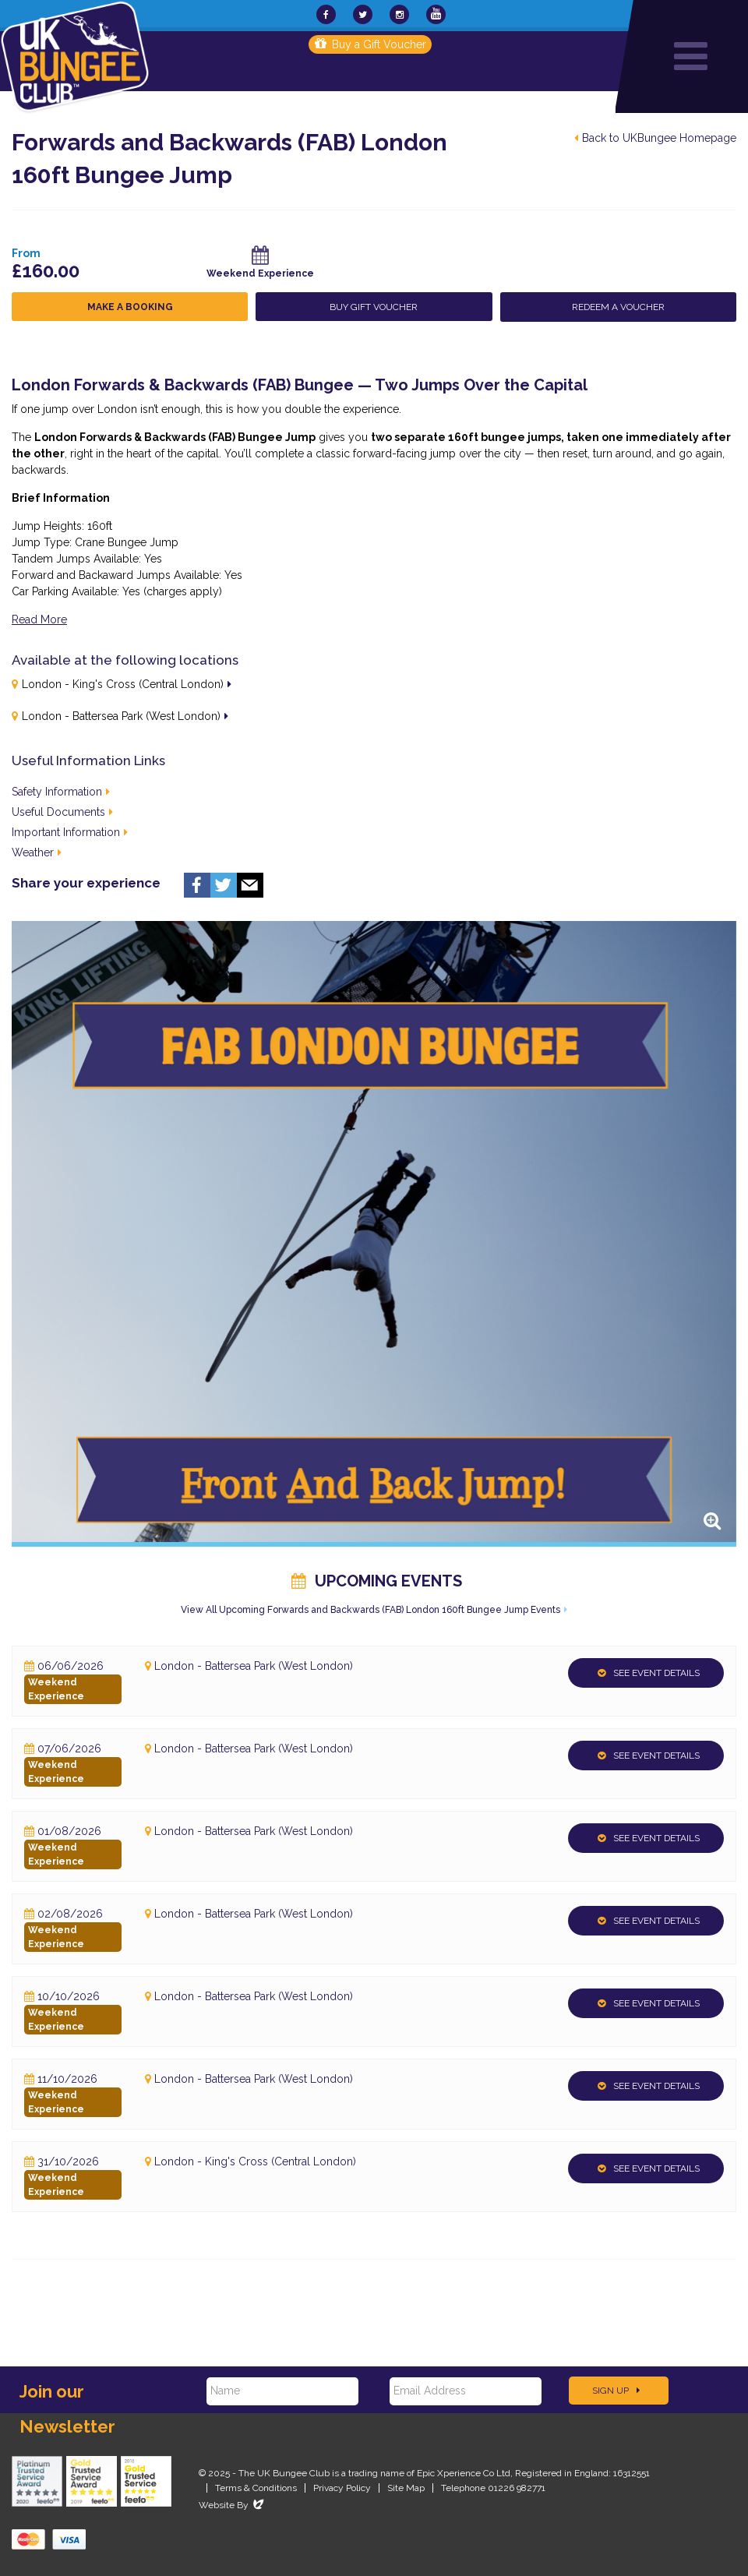 The width and height of the screenshot is (748, 2576). Describe the element at coordinates (655, 138) in the screenshot. I see `Back to UKBungee Homepage` at that location.